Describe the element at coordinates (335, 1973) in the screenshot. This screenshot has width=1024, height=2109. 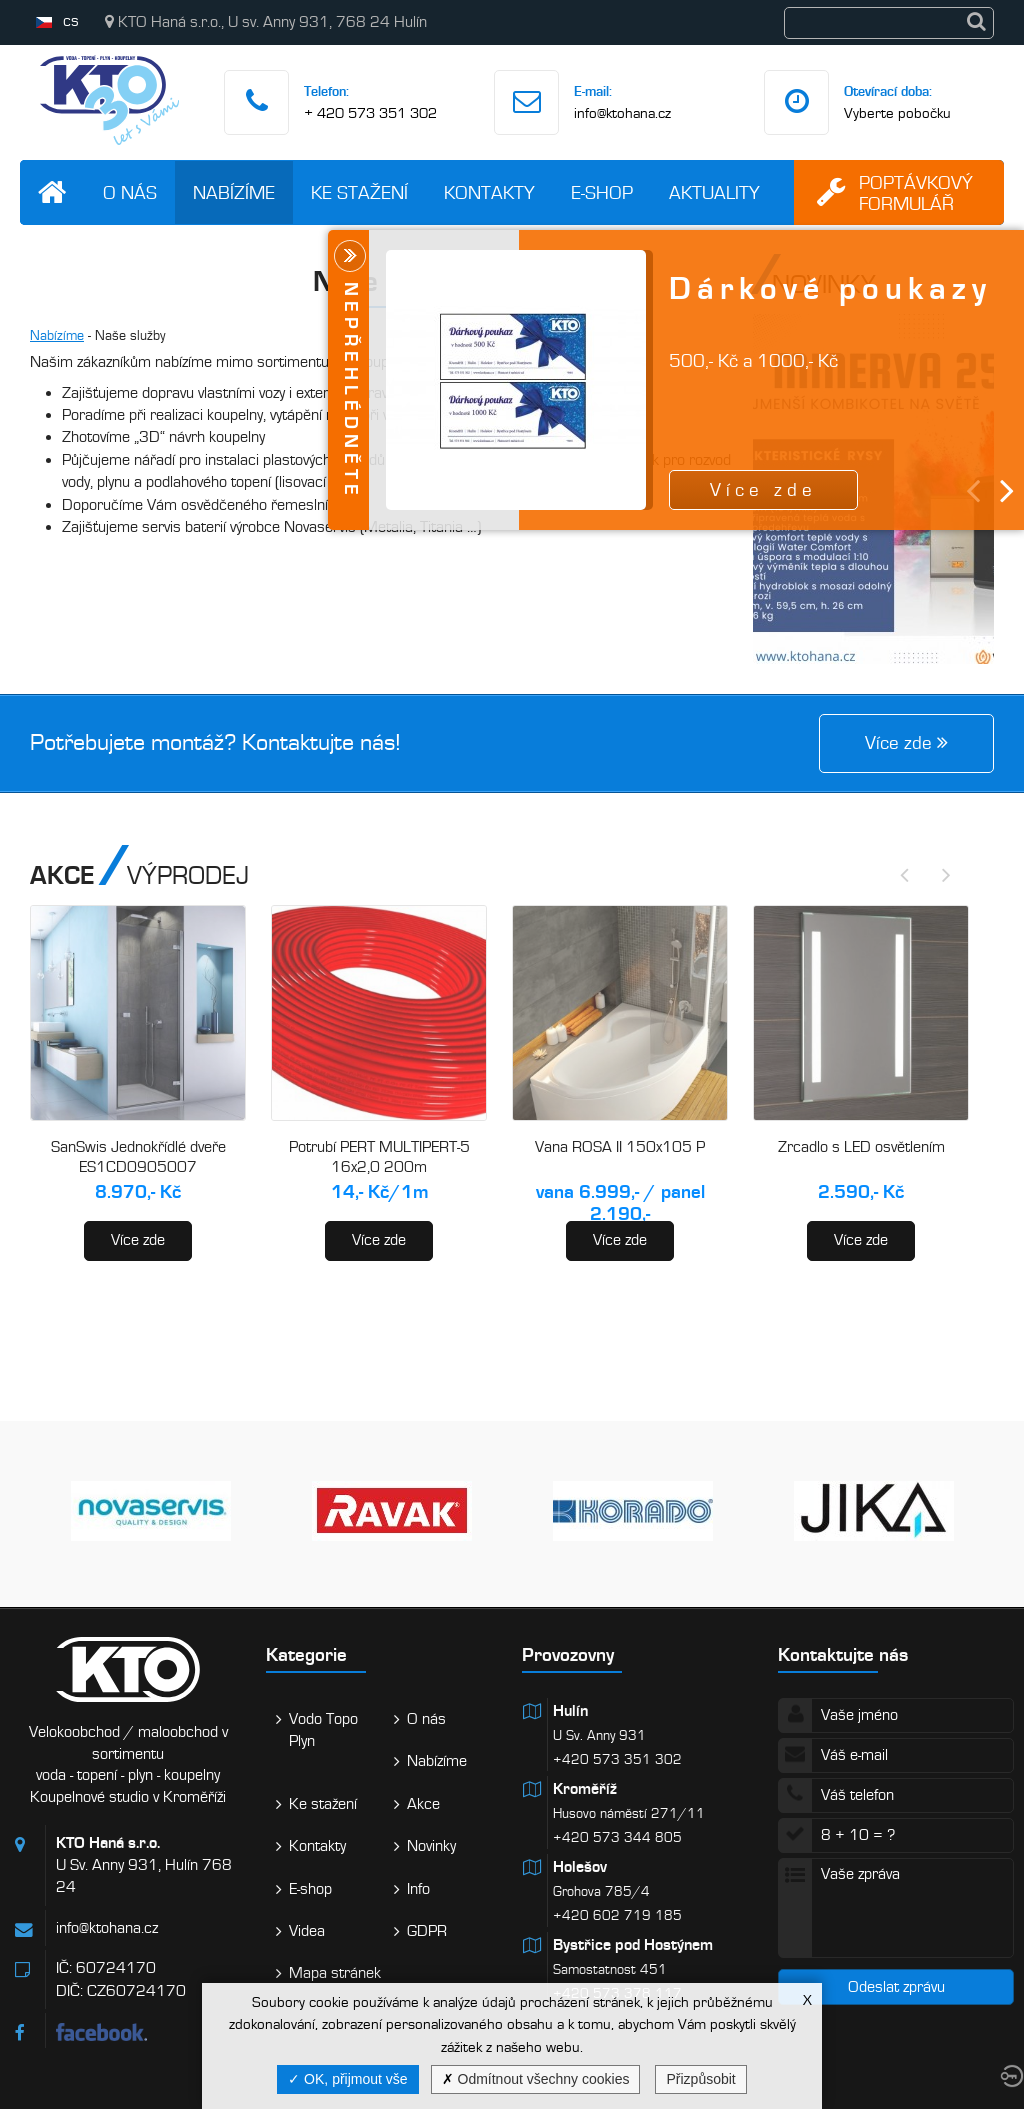
I see `Mapa stránek` at that location.